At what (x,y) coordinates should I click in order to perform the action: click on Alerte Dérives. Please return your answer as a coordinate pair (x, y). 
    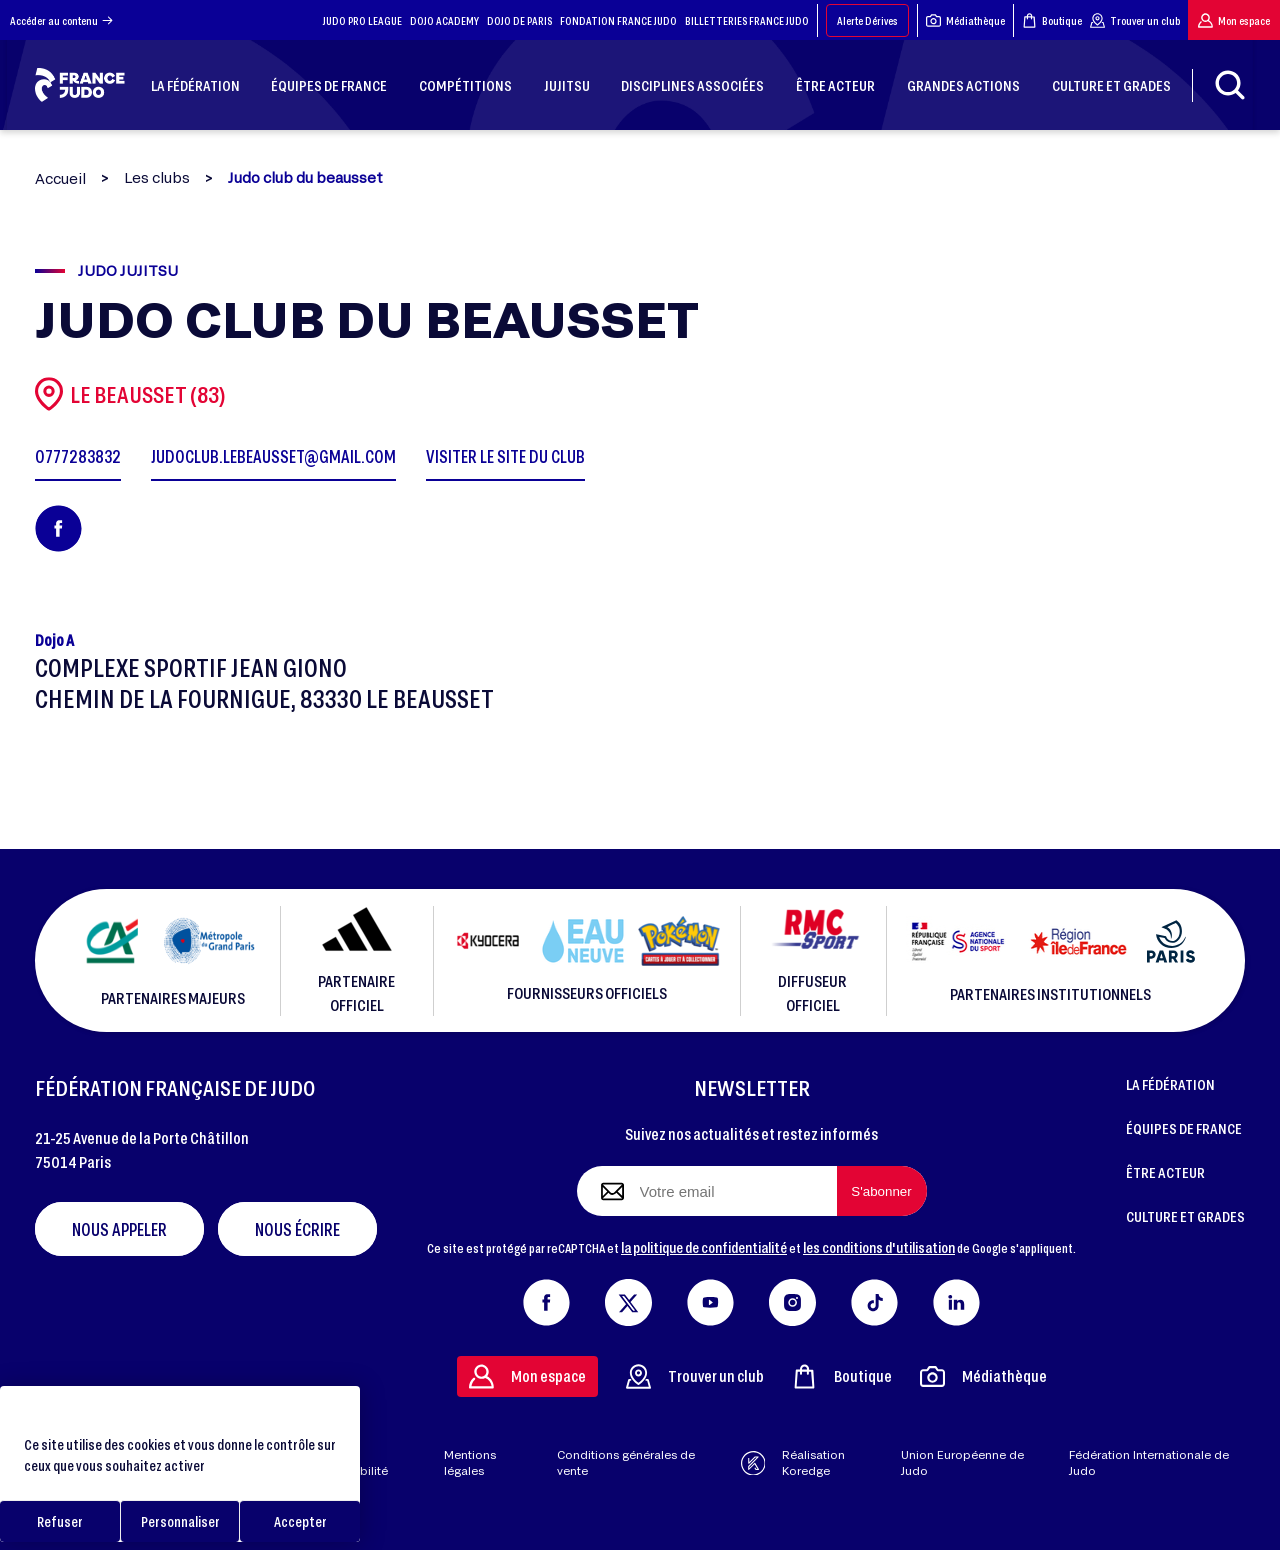
    Looking at the image, I should click on (867, 20).